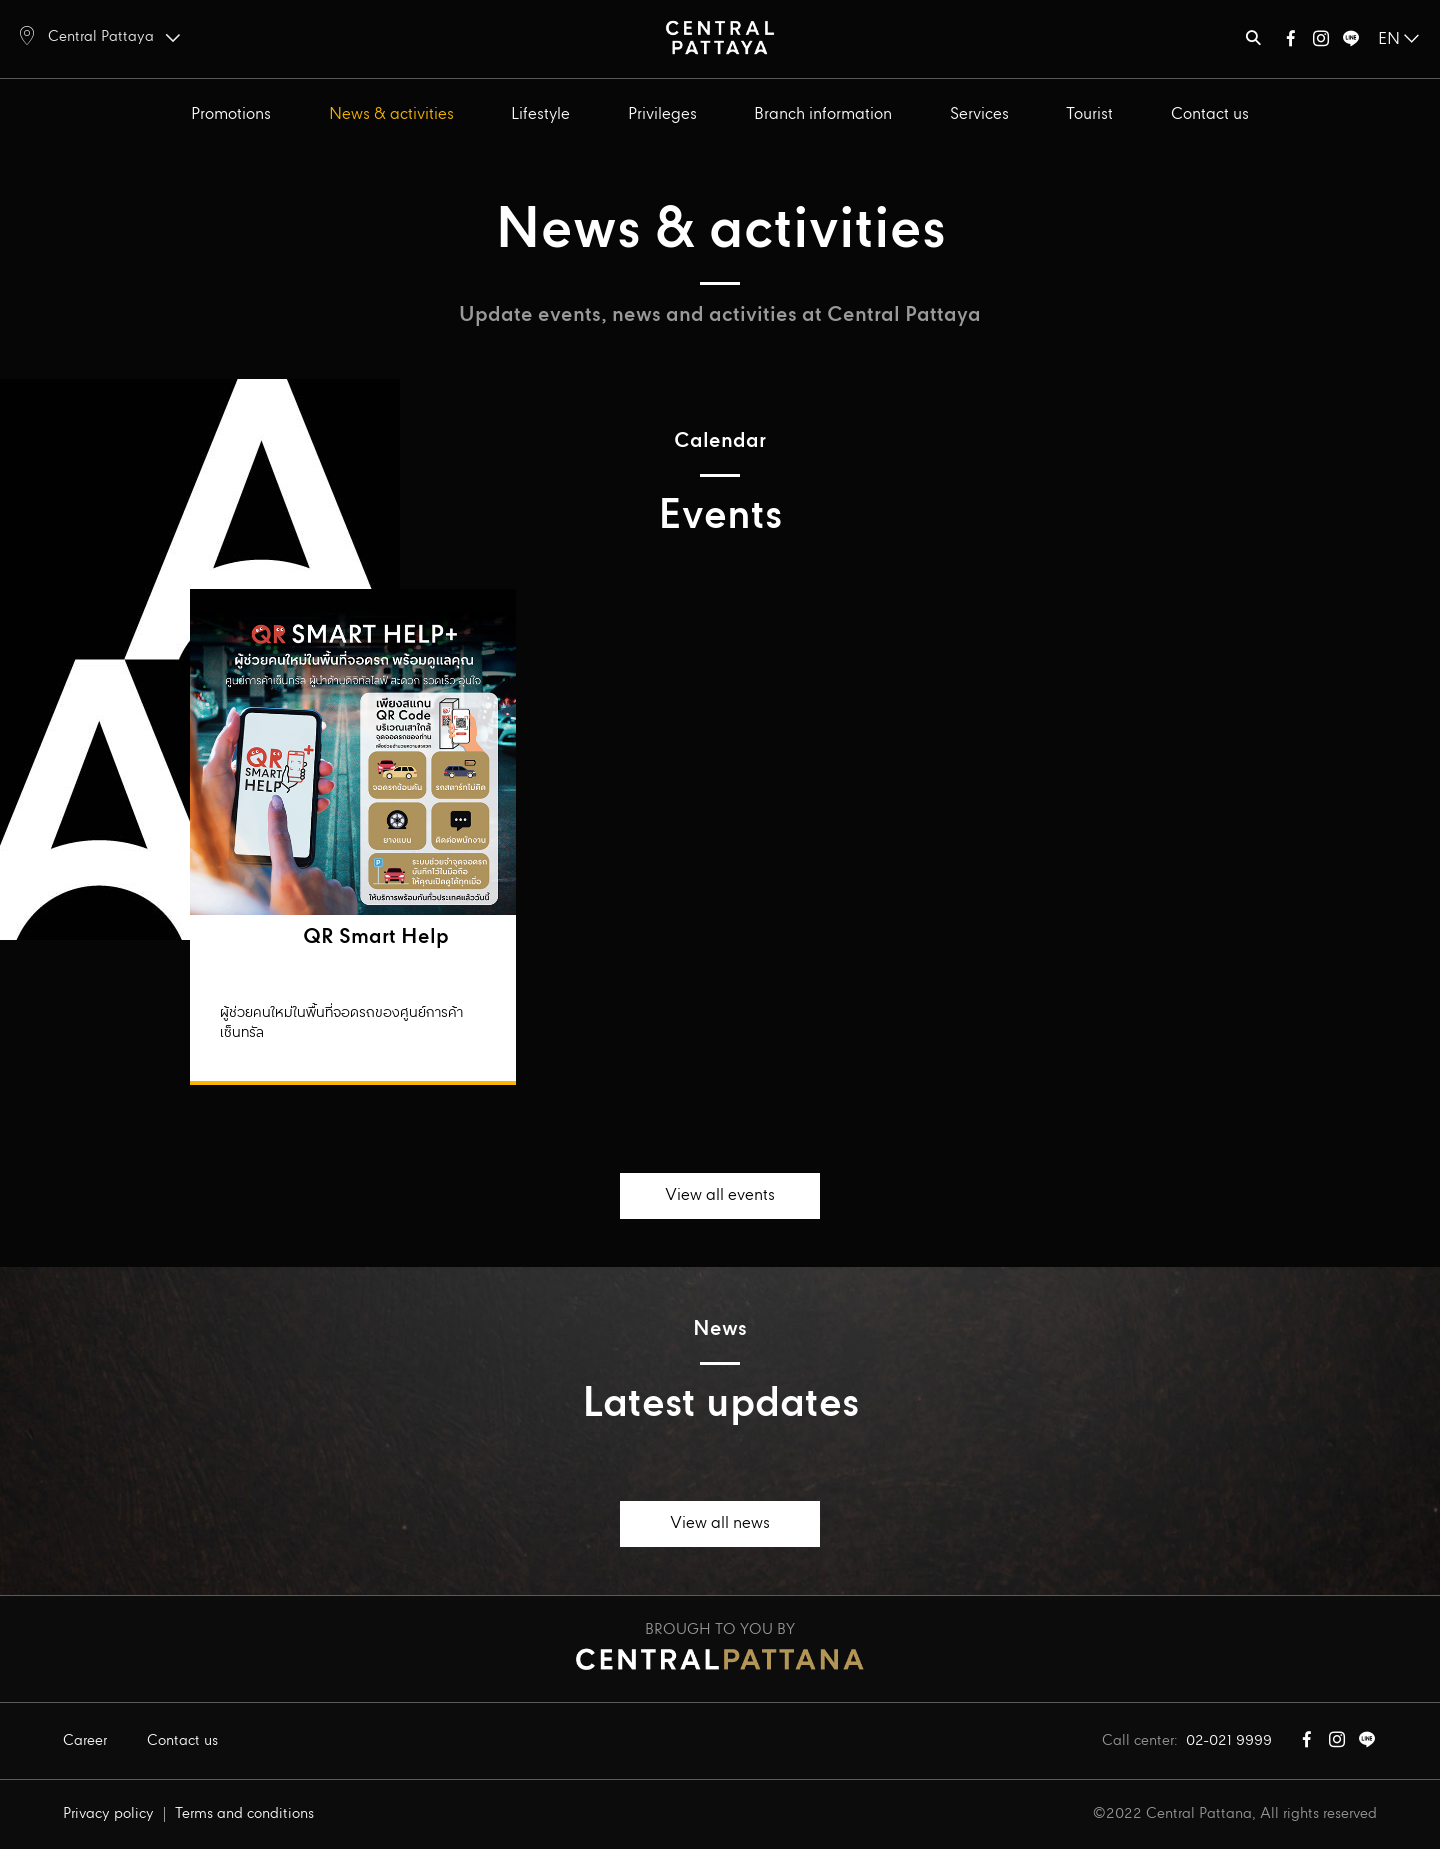 The width and height of the screenshot is (1440, 1849). Describe the element at coordinates (85, 1741) in the screenshot. I see `Career` at that location.